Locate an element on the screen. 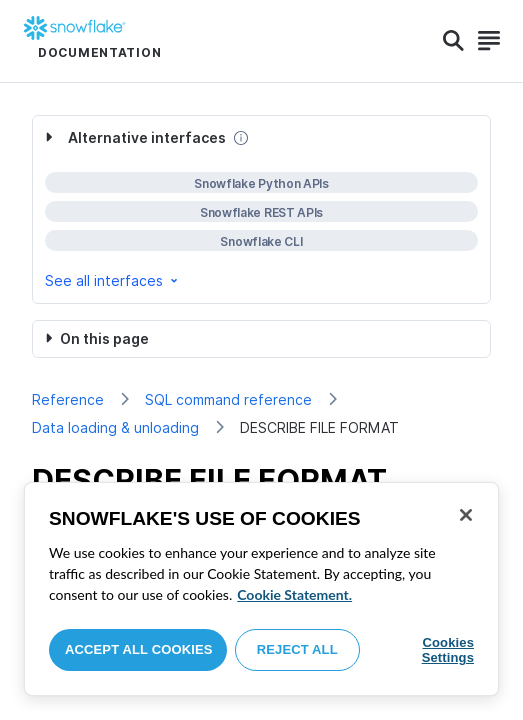  Cookie Statement. [More information about your privacy, opens in a new tab] is located at coordinates (294, 594).